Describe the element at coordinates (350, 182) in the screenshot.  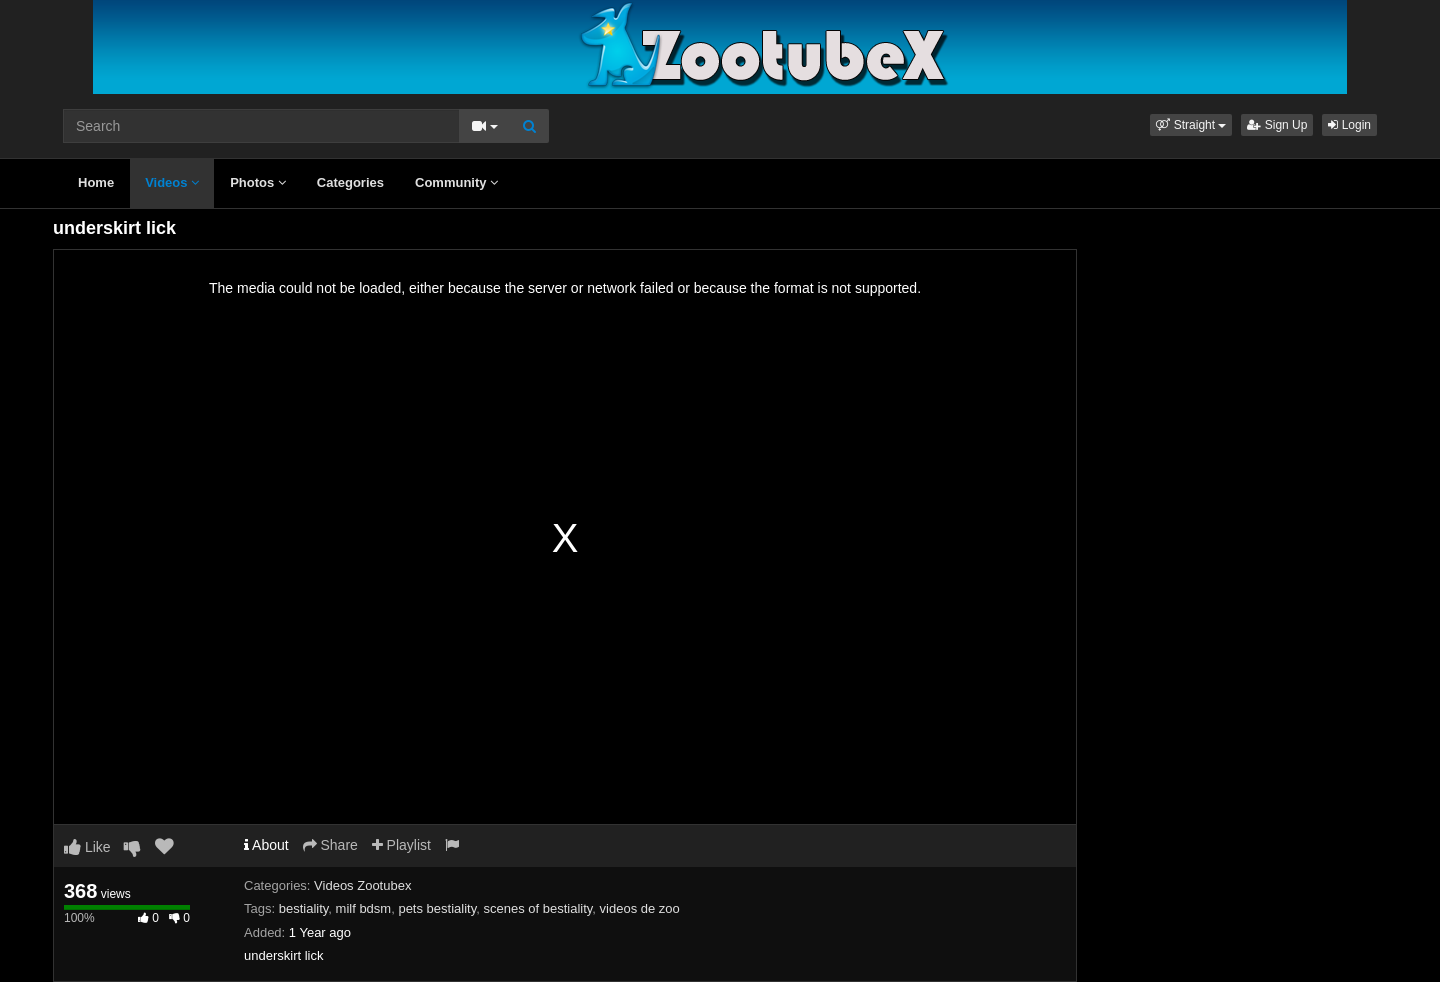
I see `Categories` at that location.